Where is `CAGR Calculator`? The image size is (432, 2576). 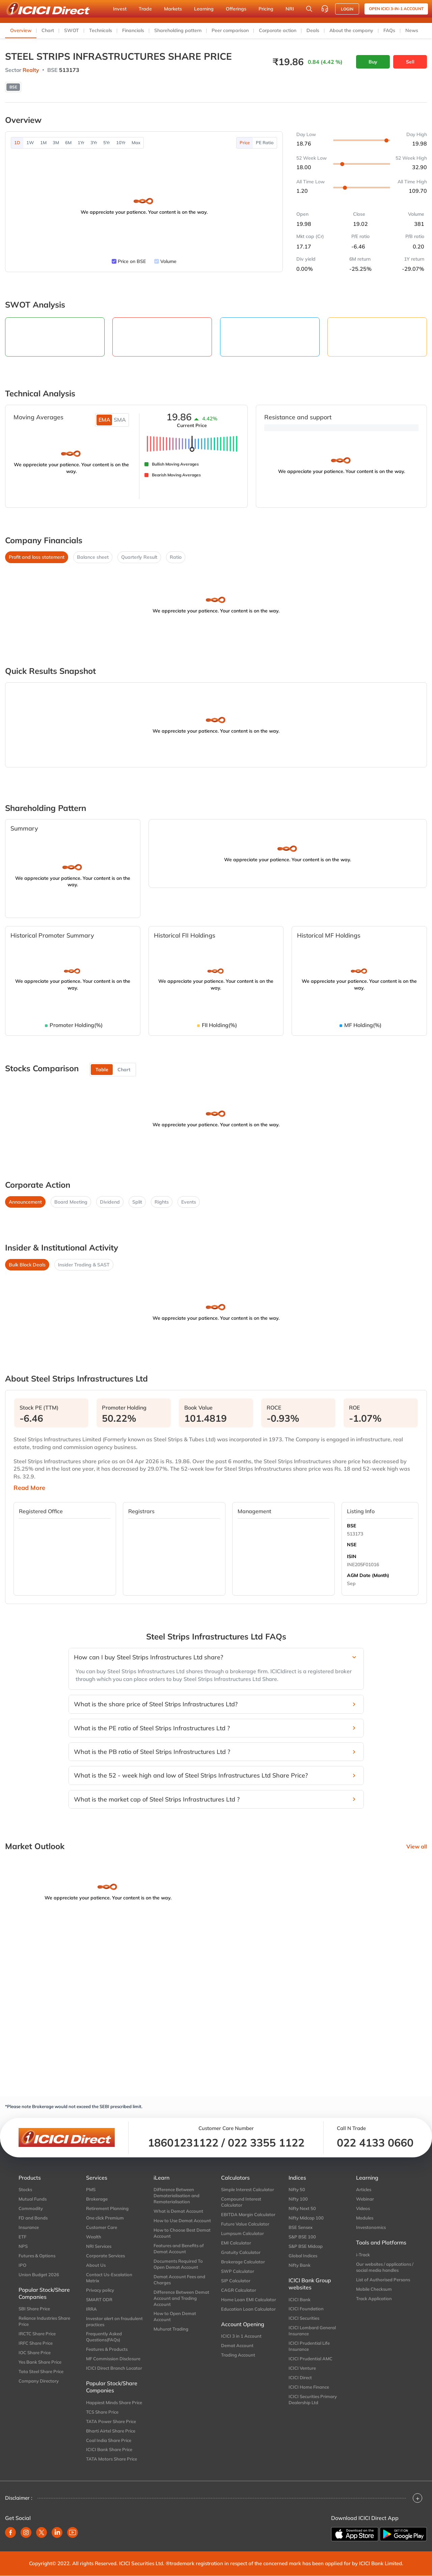
CAGR Calculator is located at coordinates (238, 2290).